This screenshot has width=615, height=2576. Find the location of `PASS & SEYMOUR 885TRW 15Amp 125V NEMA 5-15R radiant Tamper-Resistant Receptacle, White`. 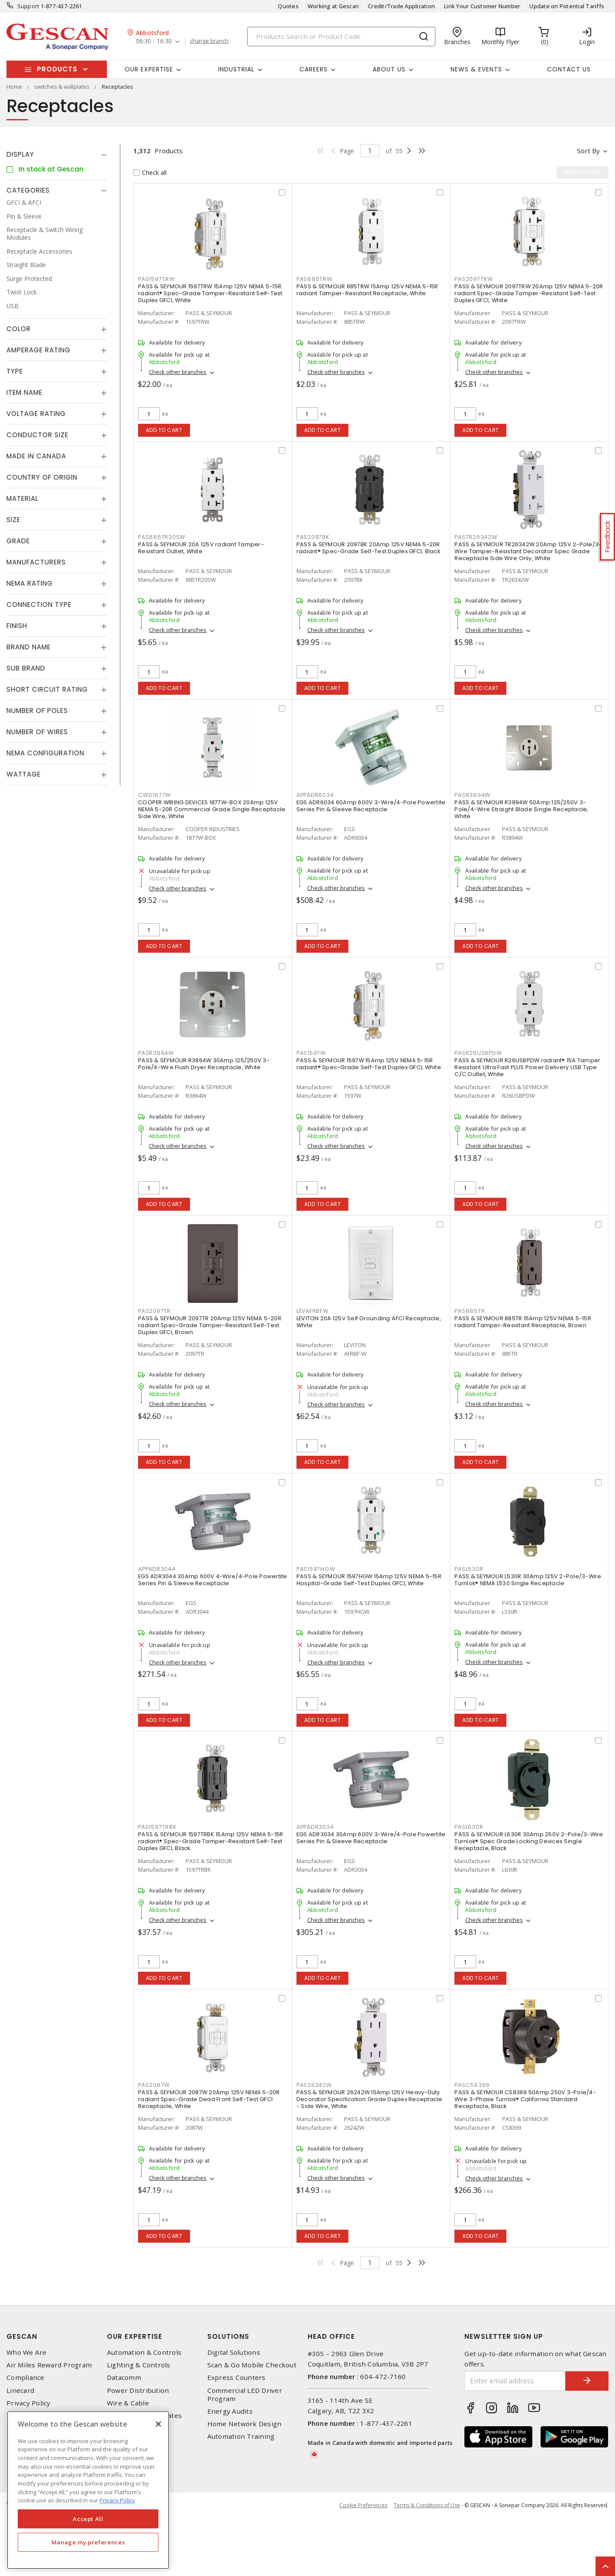

PASS & SEYMOUR 885TRW 15Amp 125V NEMA 5-15R radiant Tamper-Resistant Receptacle, White is located at coordinates (367, 290).